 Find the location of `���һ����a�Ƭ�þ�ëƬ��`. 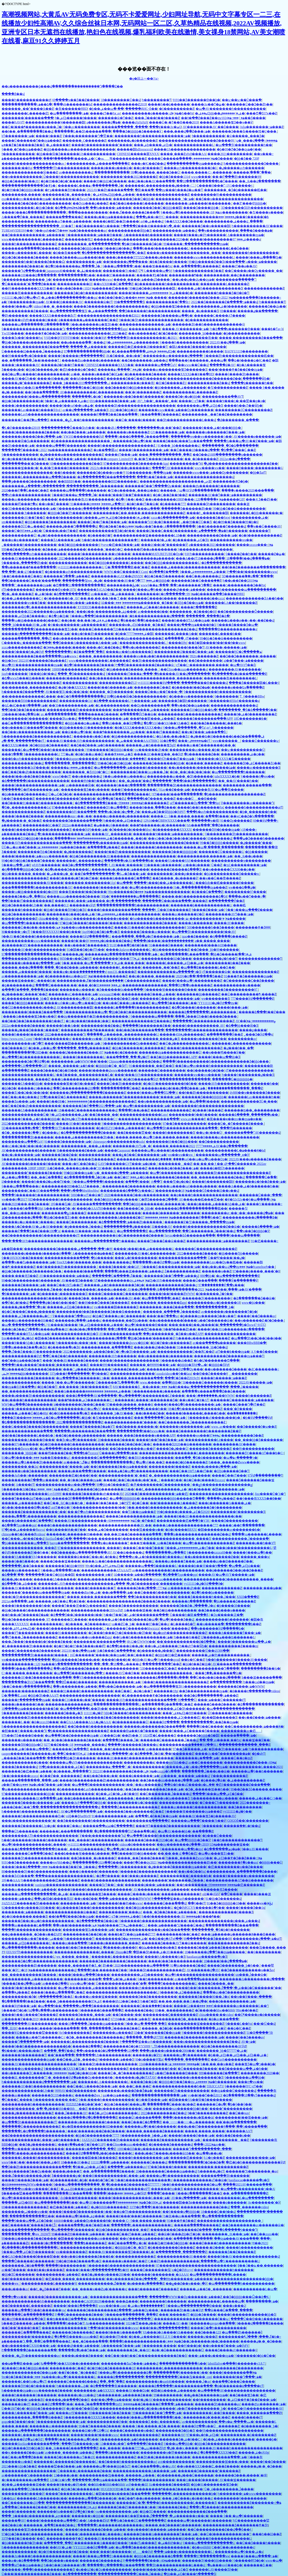

���һ����a�Ƭ�þ�ëƬ�� is located at coordinates (74, 878).